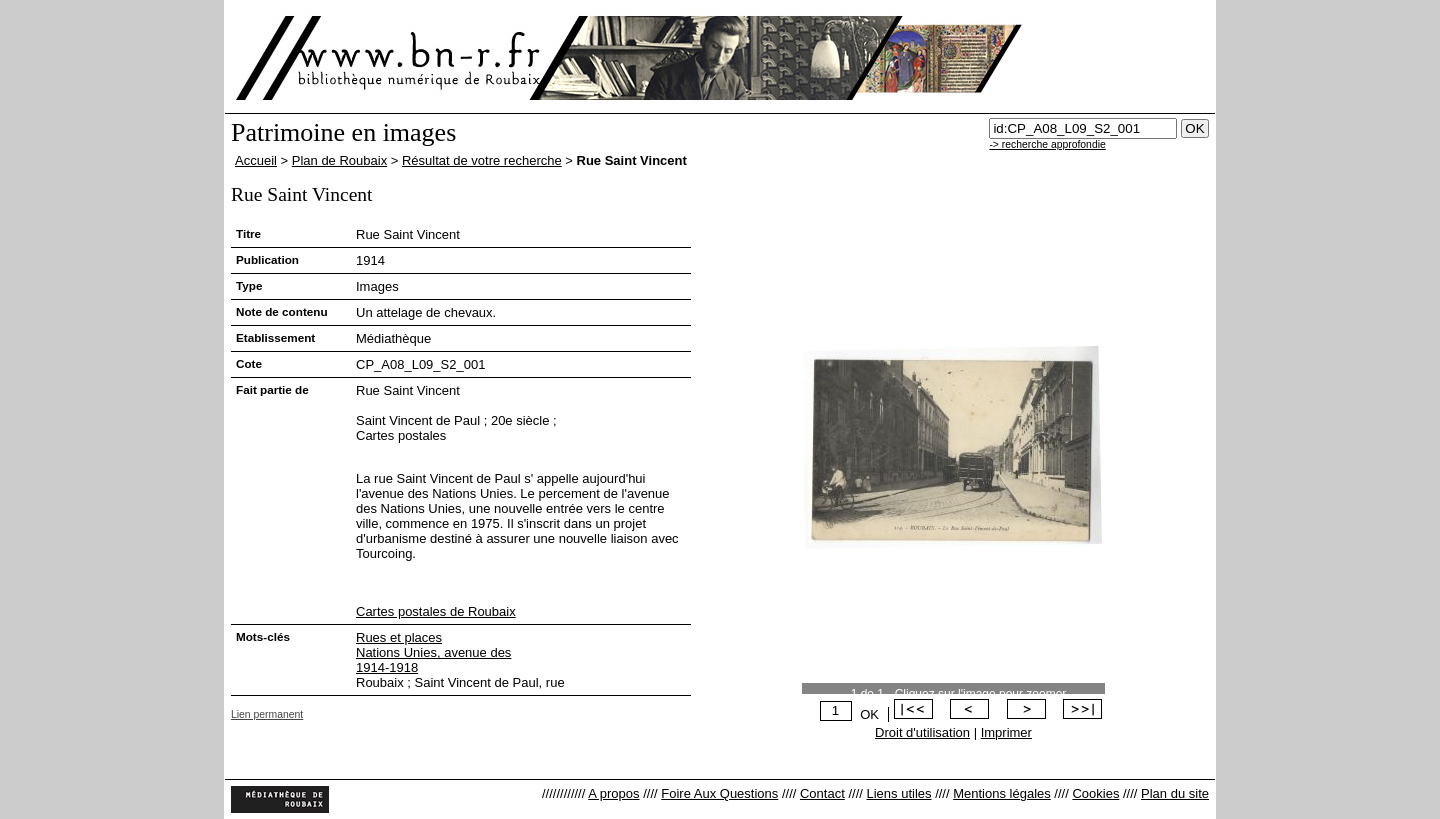 The height and width of the screenshot is (819, 1440). I want to click on Lien permanent, so click(267, 714).